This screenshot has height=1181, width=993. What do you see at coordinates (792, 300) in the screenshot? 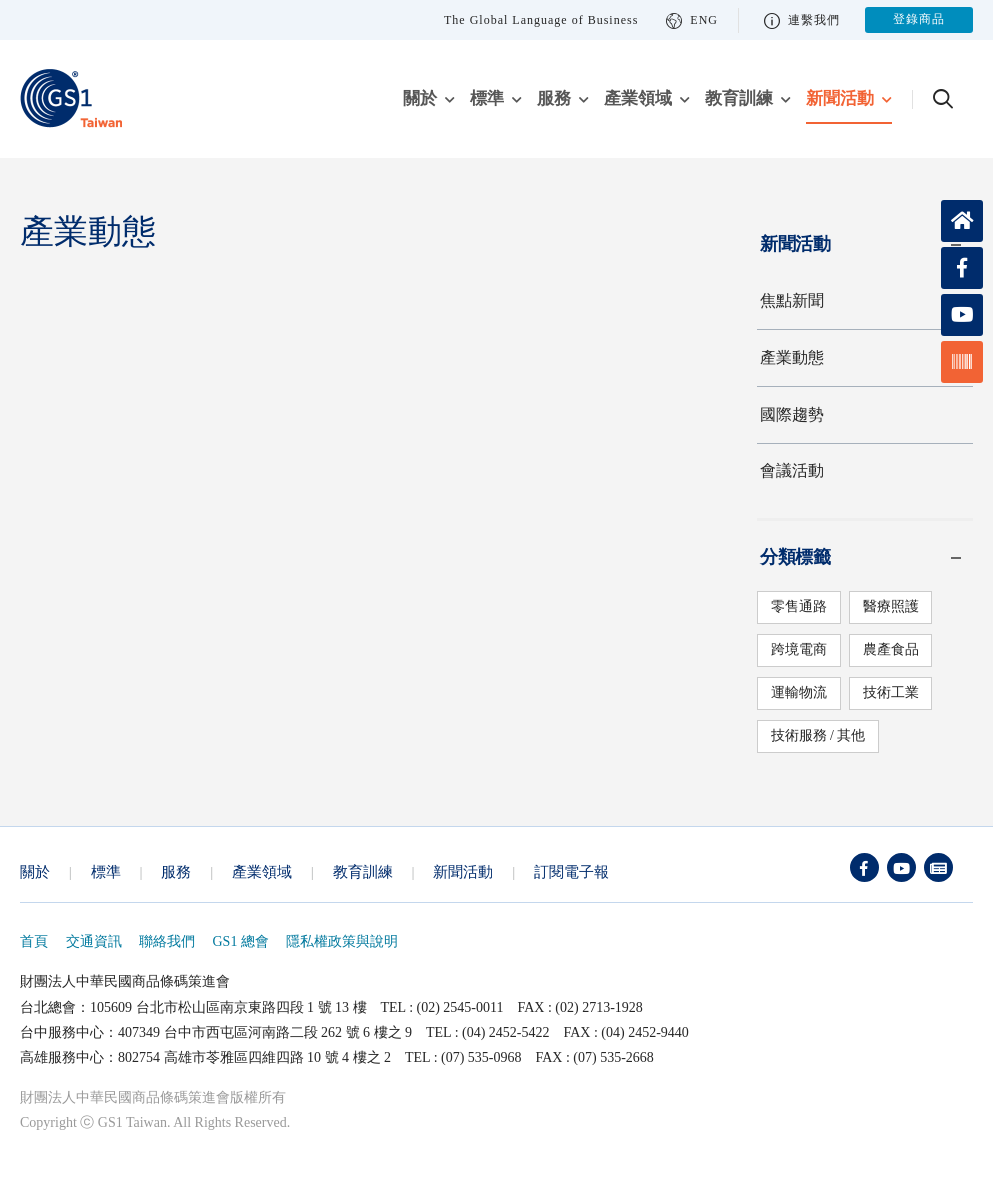
I see `焦點新聞` at bounding box center [792, 300].